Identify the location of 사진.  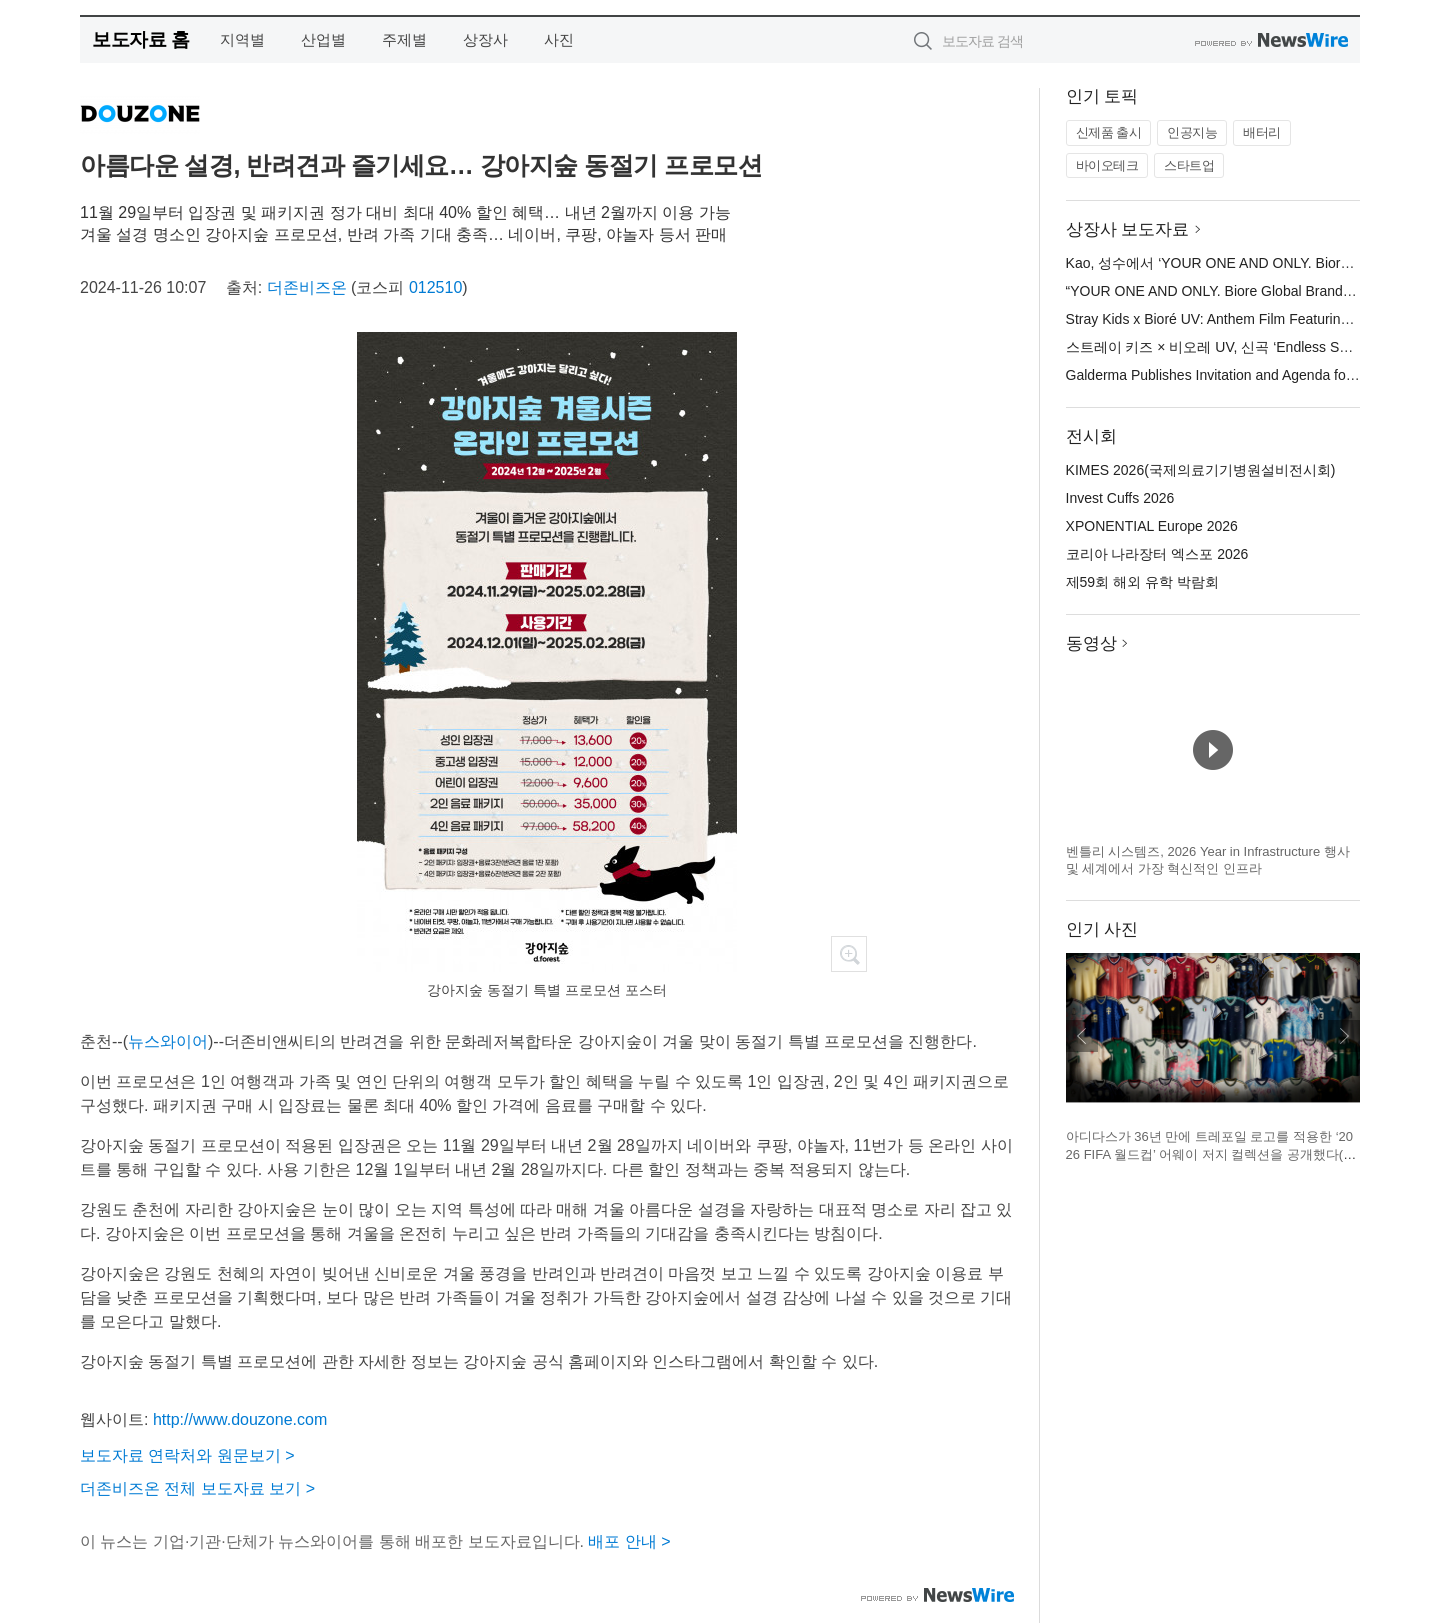
(559, 39).